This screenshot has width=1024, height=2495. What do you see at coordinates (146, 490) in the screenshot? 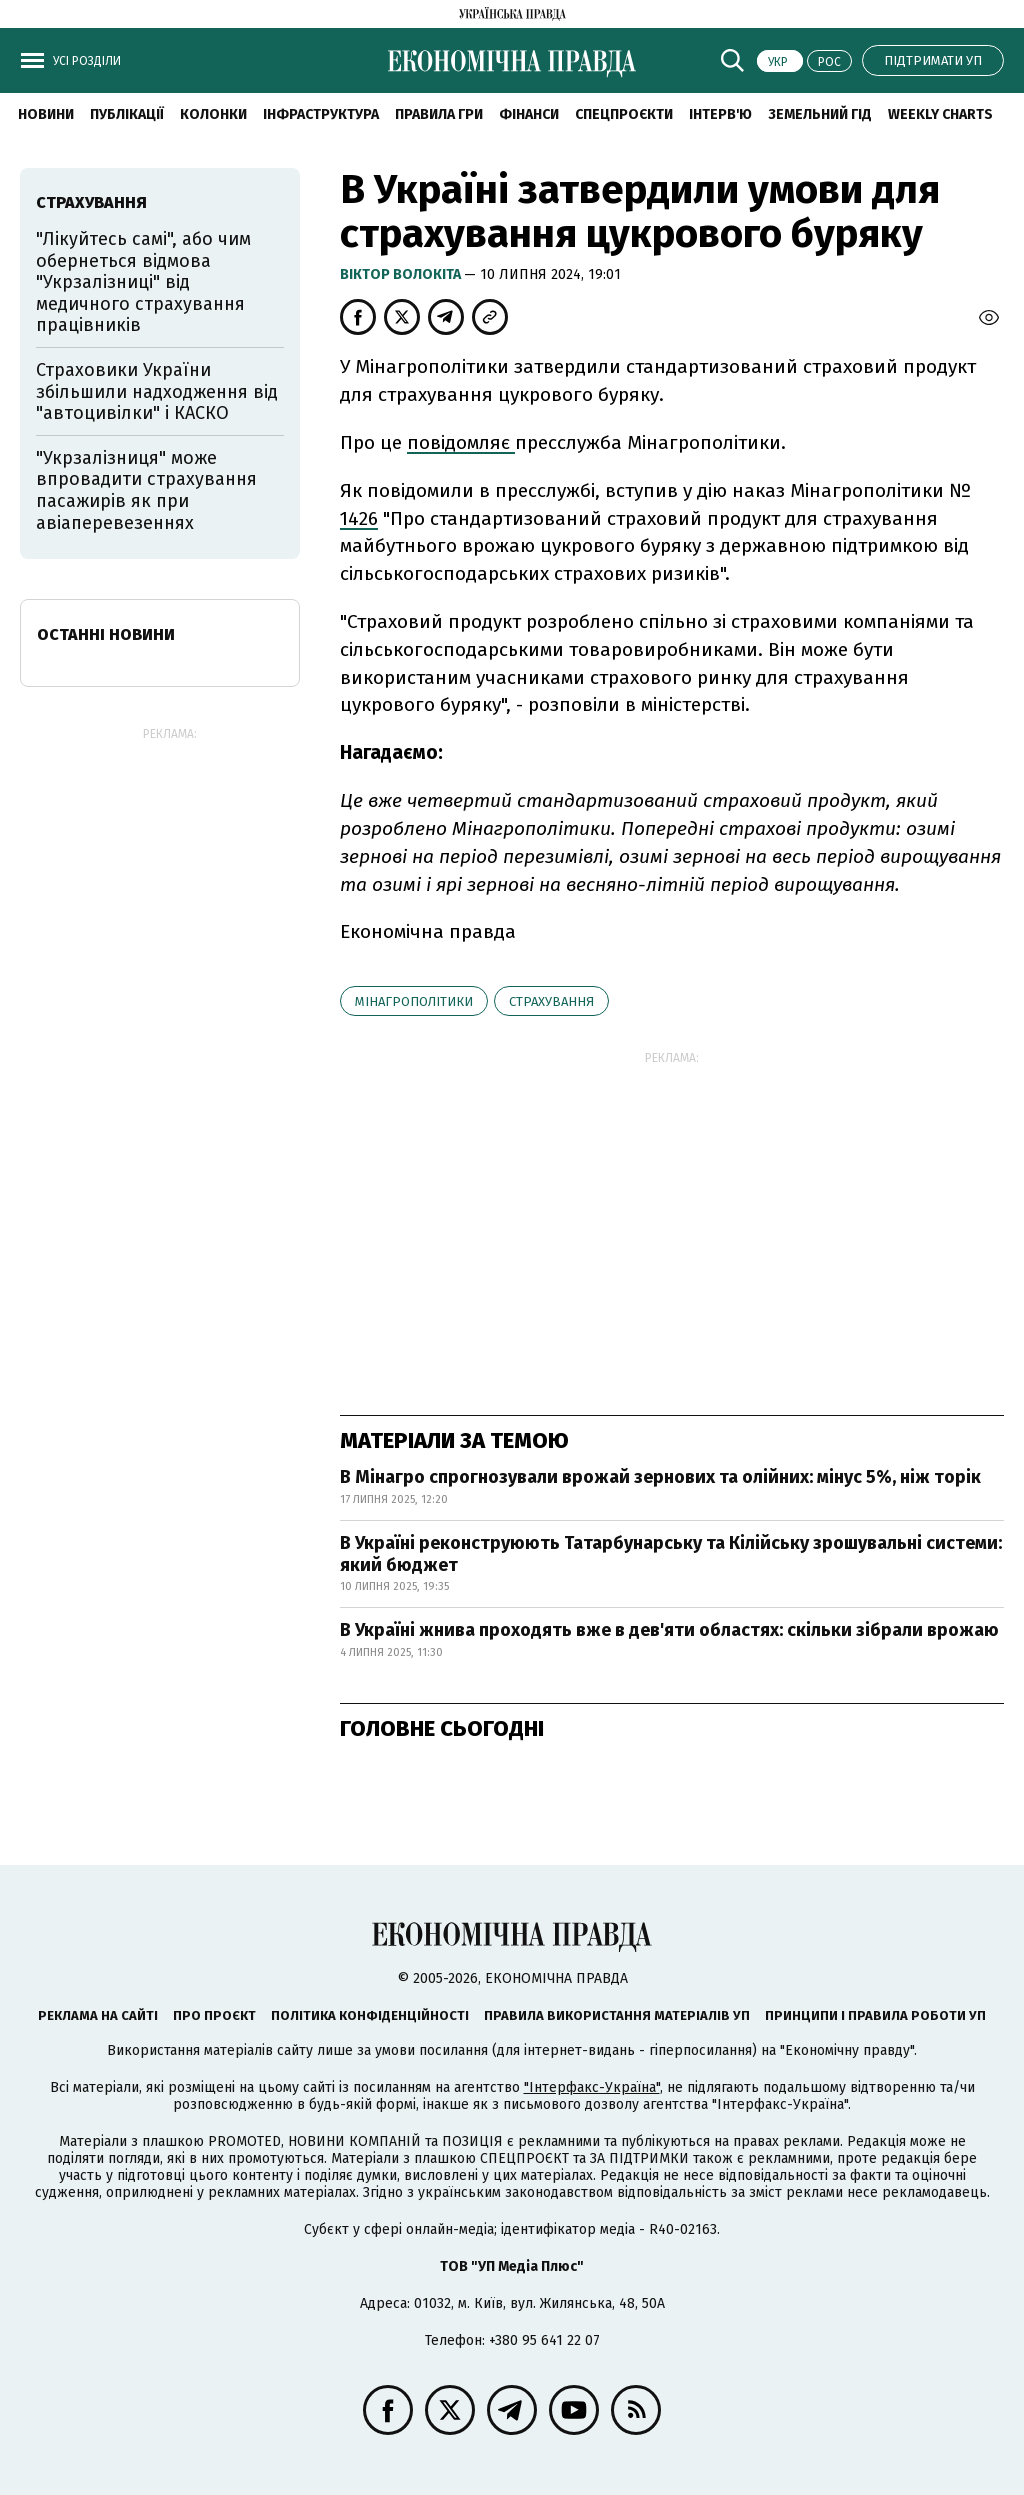
I see `"Укрзалізниця" може впровадити страхування пасажирів як при авіаперевезеннях` at bounding box center [146, 490].